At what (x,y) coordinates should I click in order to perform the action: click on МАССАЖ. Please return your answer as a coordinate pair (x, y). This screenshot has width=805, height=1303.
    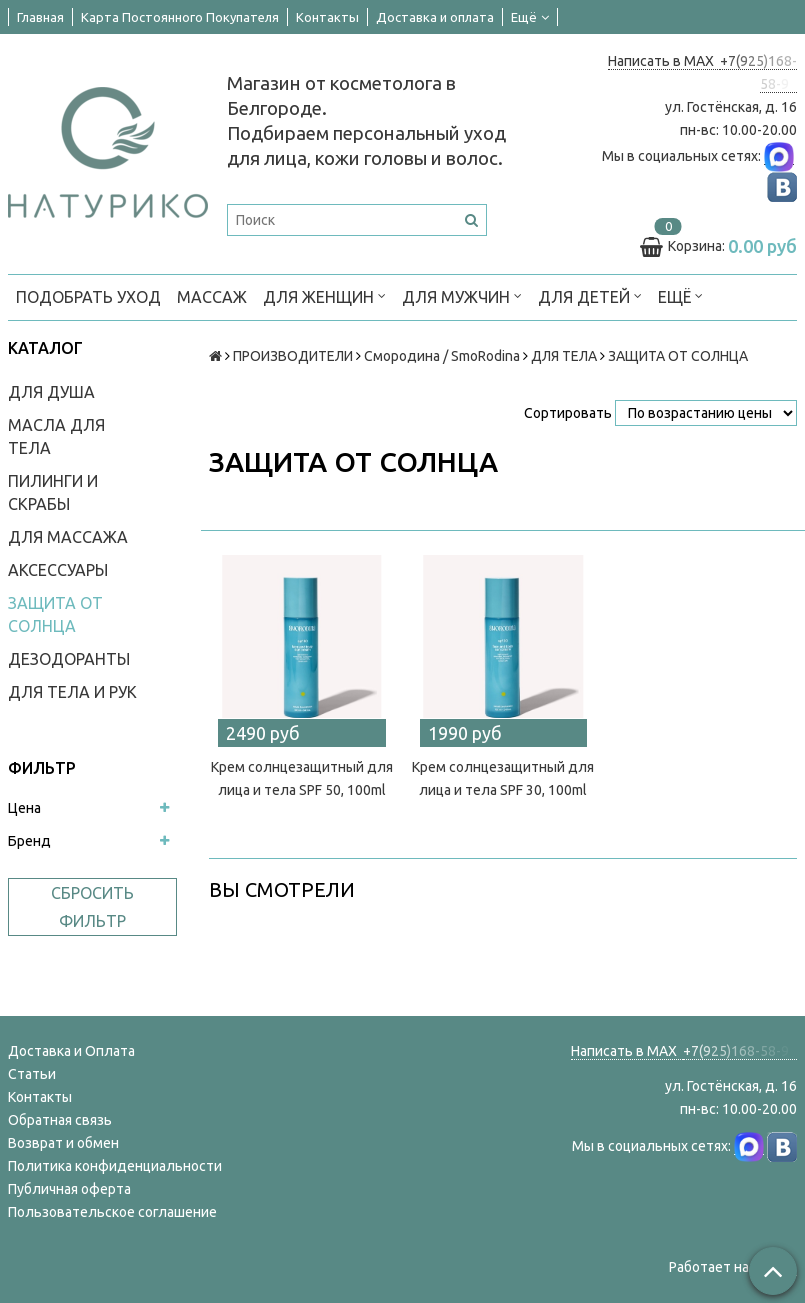
    Looking at the image, I should click on (212, 297).